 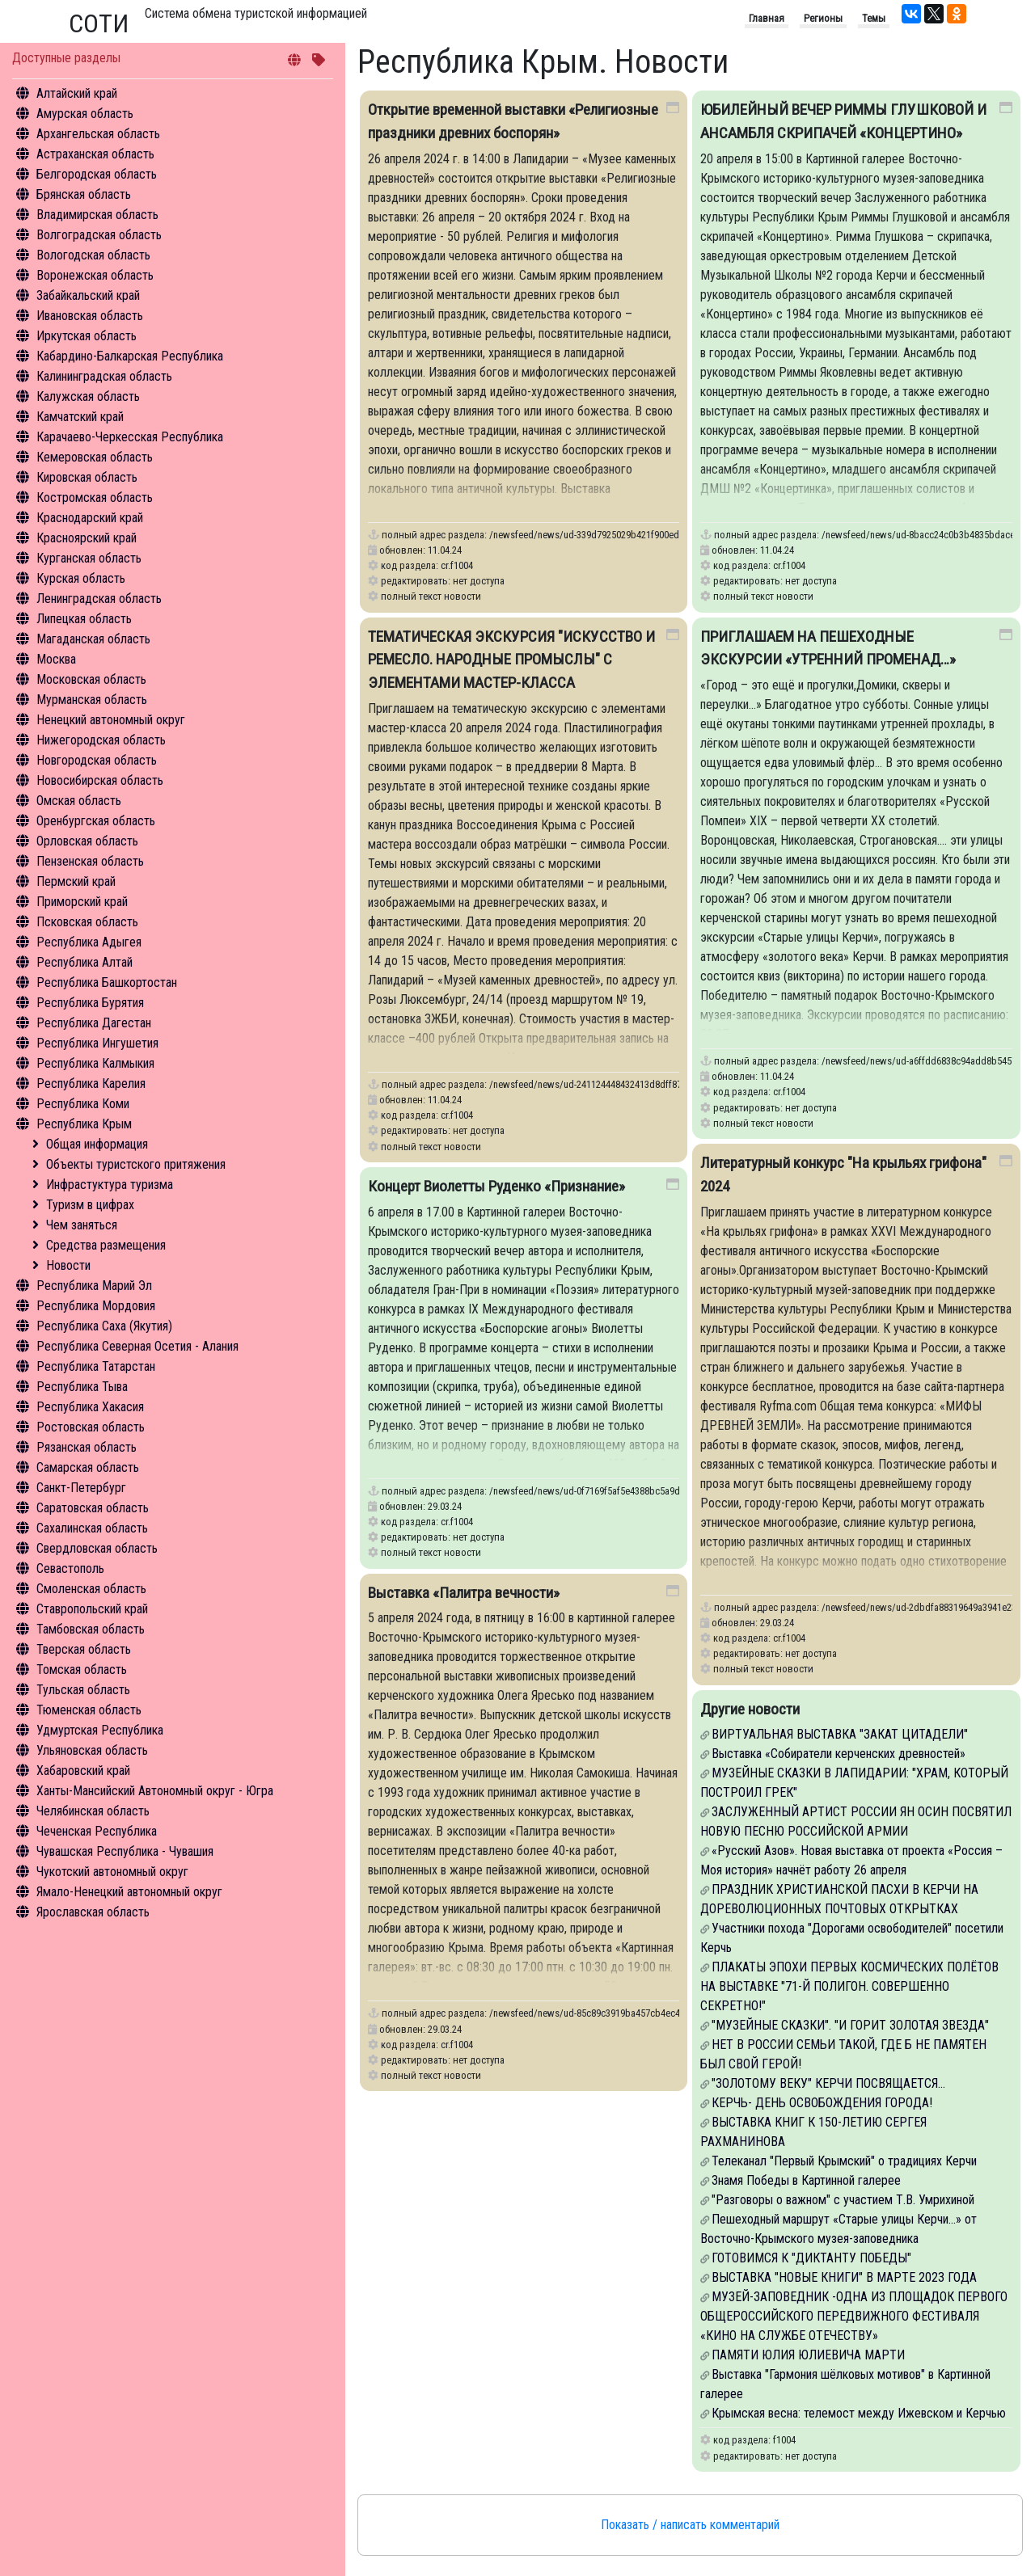 What do you see at coordinates (84, 962) in the screenshot?
I see `Республика Алтай` at bounding box center [84, 962].